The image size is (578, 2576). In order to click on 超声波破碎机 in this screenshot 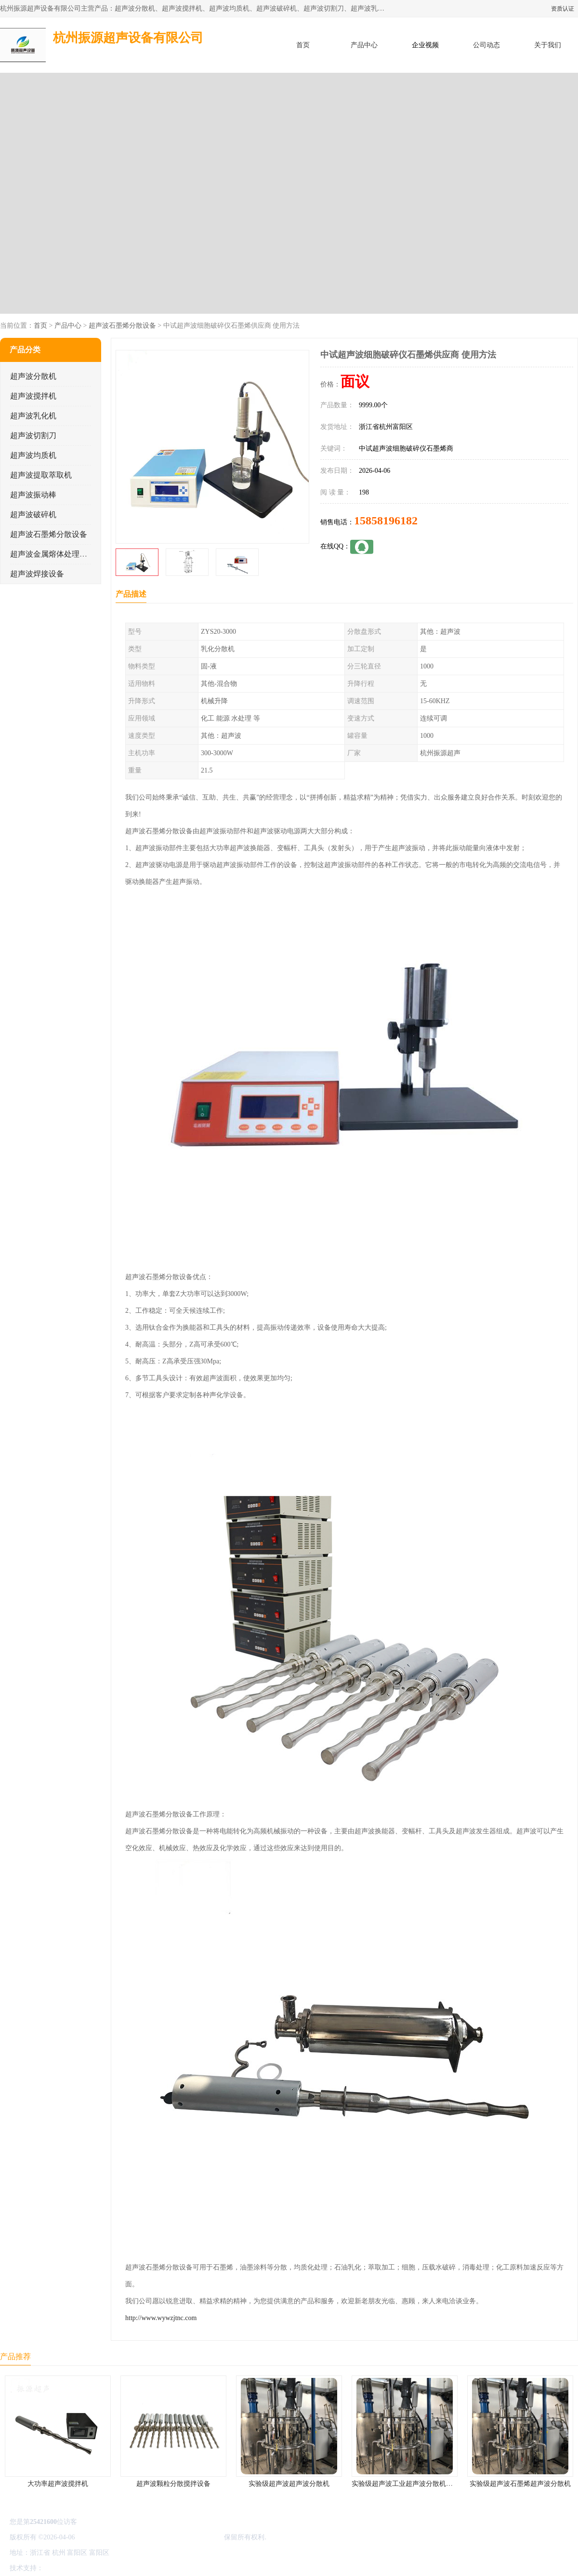, I will do `click(33, 514)`.